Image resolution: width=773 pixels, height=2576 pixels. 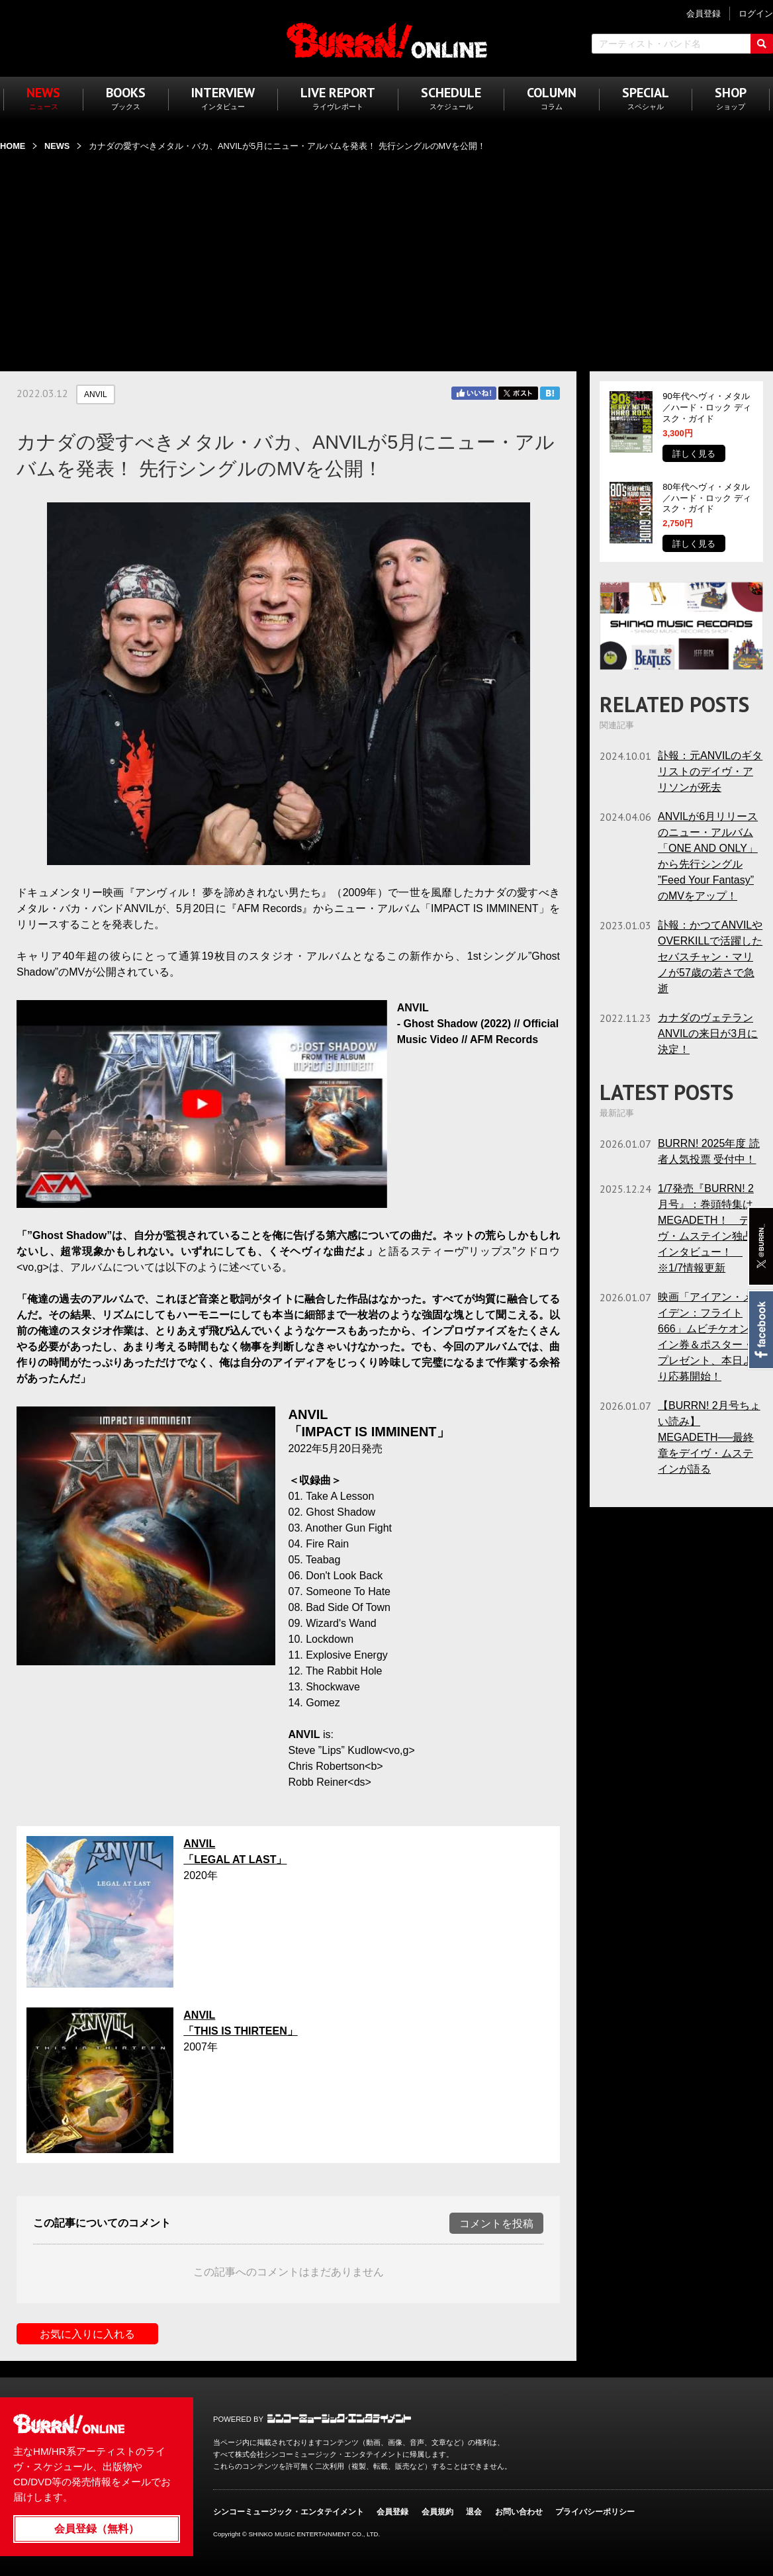 What do you see at coordinates (760, 1329) in the screenshot?
I see `Facebook` at bounding box center [760, 1329].